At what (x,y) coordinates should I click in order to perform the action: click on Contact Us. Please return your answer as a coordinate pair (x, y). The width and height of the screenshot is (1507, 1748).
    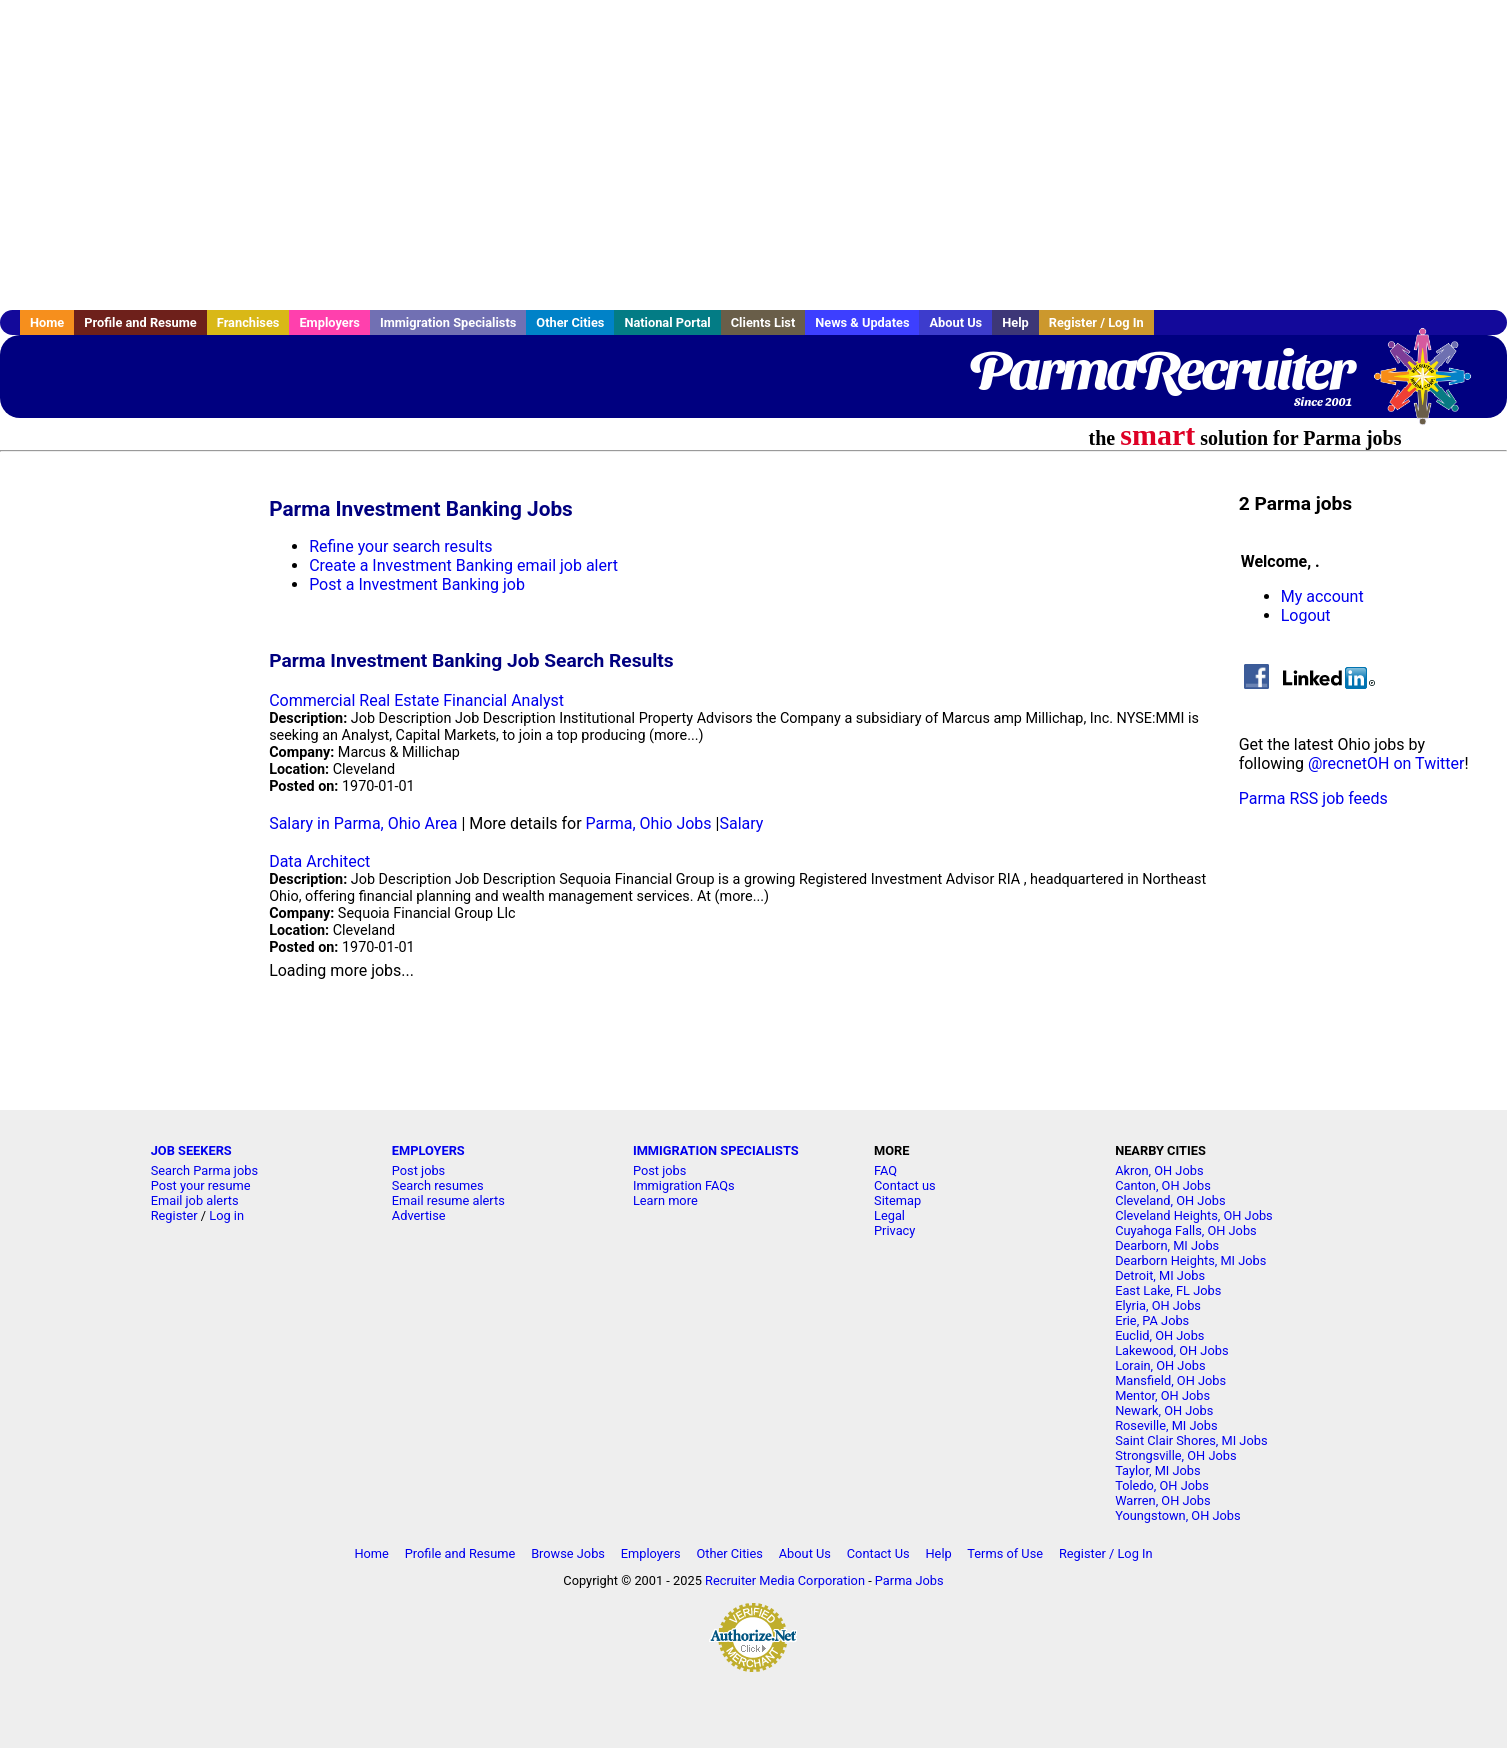
    Looking at the image, I should click on (878, 1553).